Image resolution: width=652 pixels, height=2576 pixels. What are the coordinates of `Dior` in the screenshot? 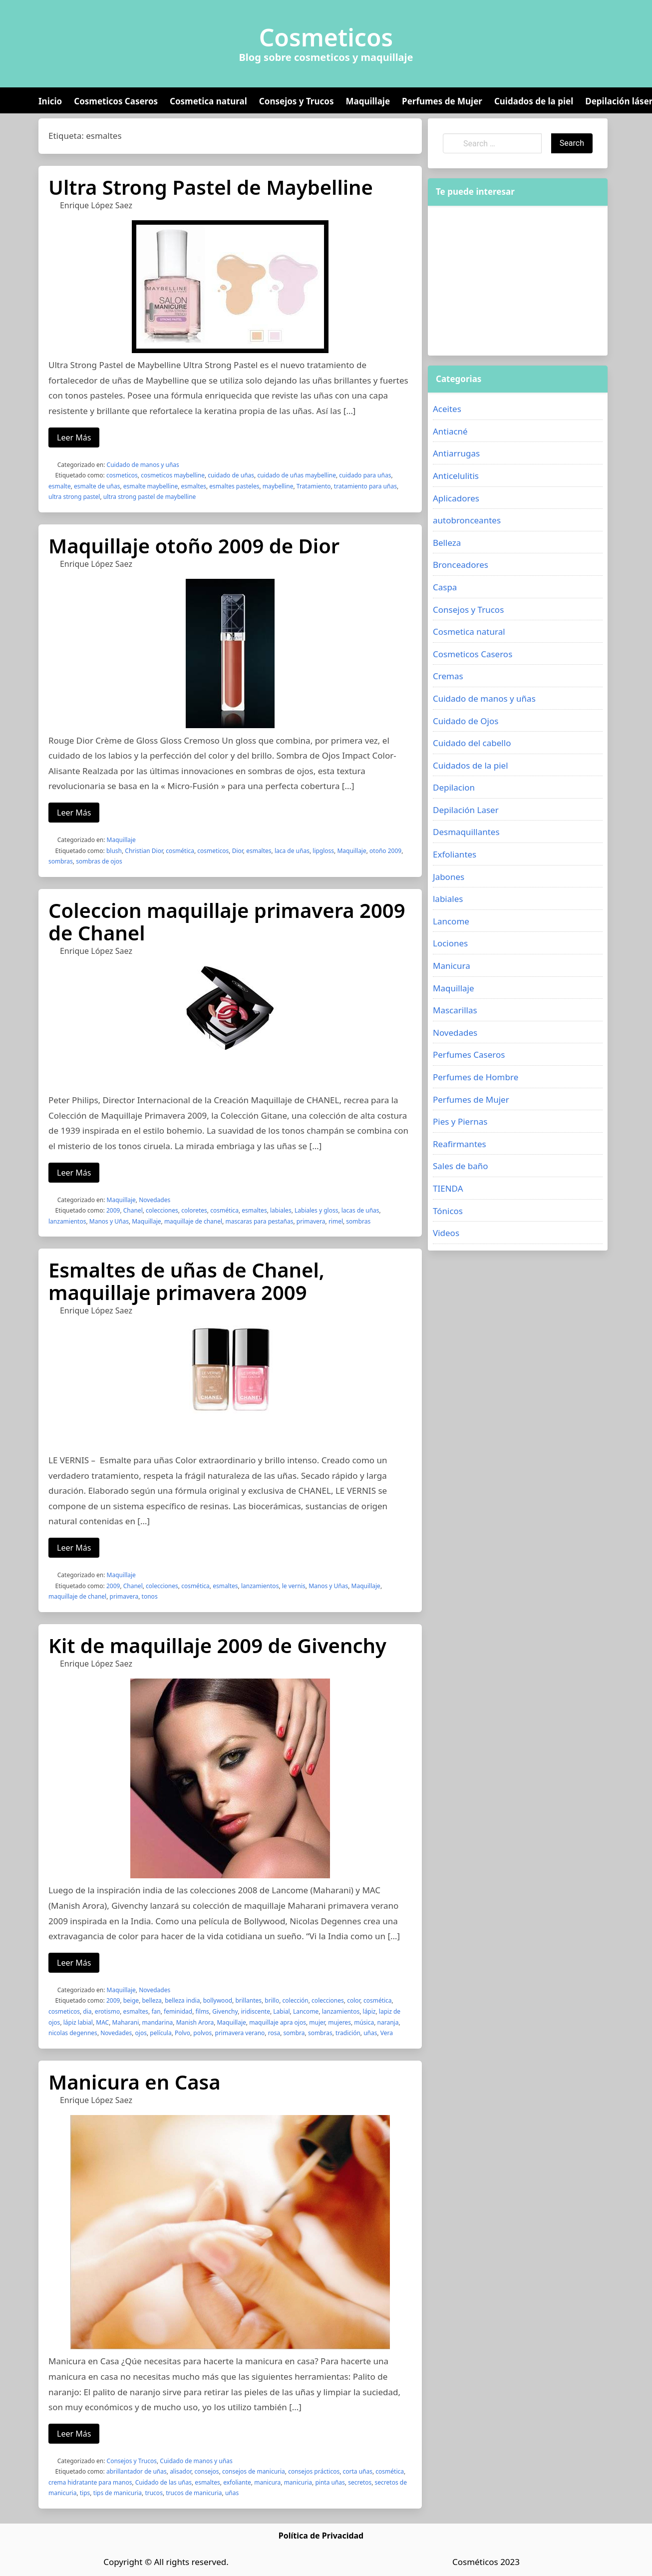 It's located at (237, 851).